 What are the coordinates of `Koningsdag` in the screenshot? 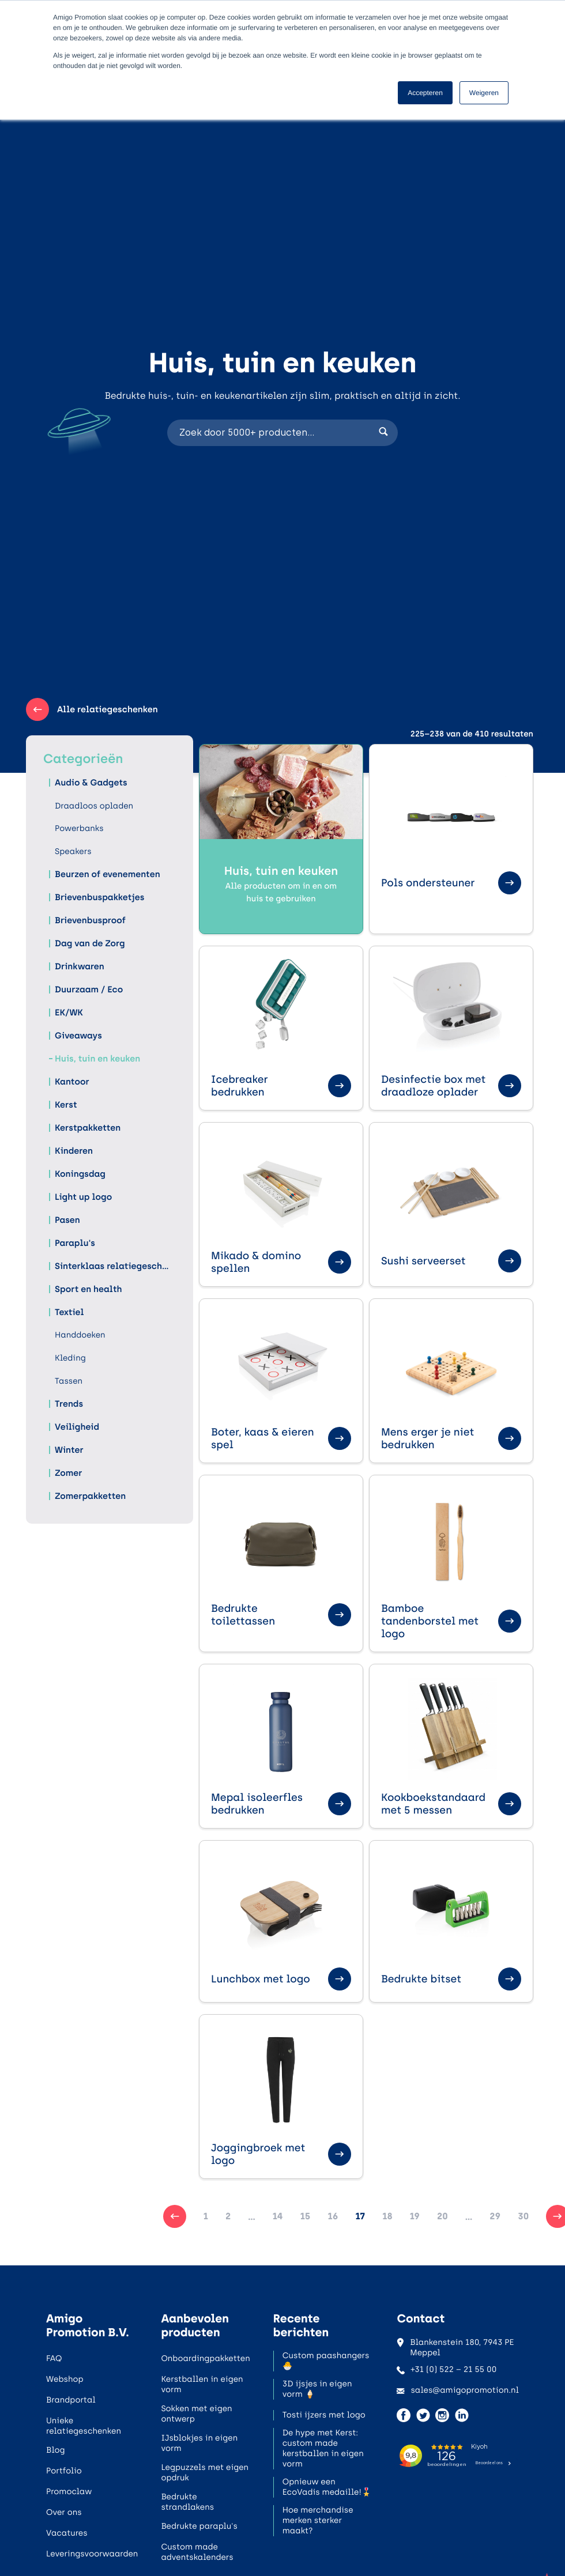 It's located at (80, 1174).